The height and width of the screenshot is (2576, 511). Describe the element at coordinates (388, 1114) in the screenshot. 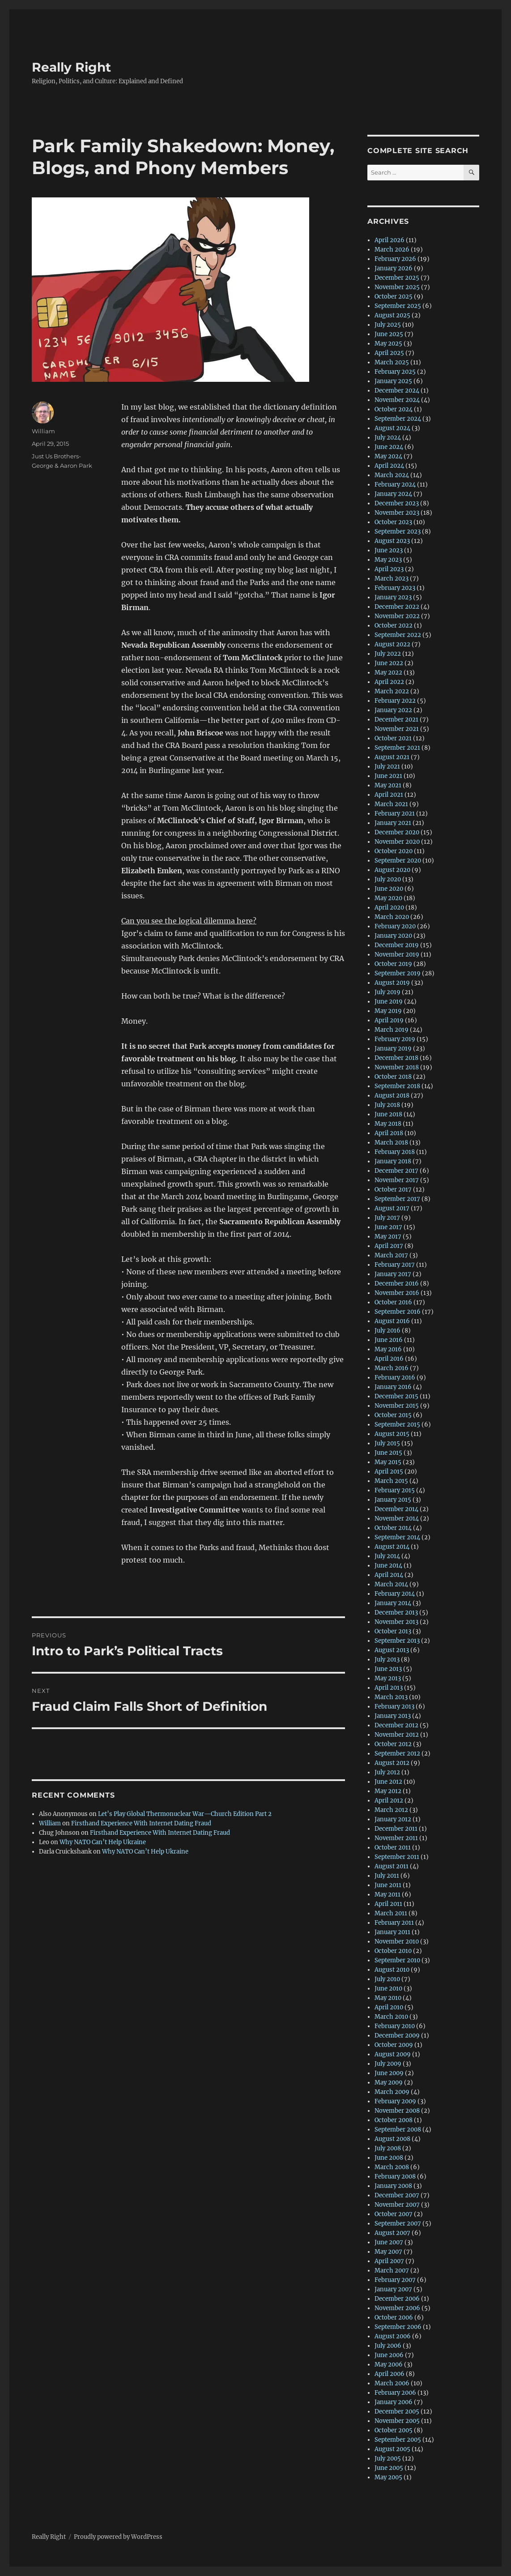

I see `June 2018` at that location.